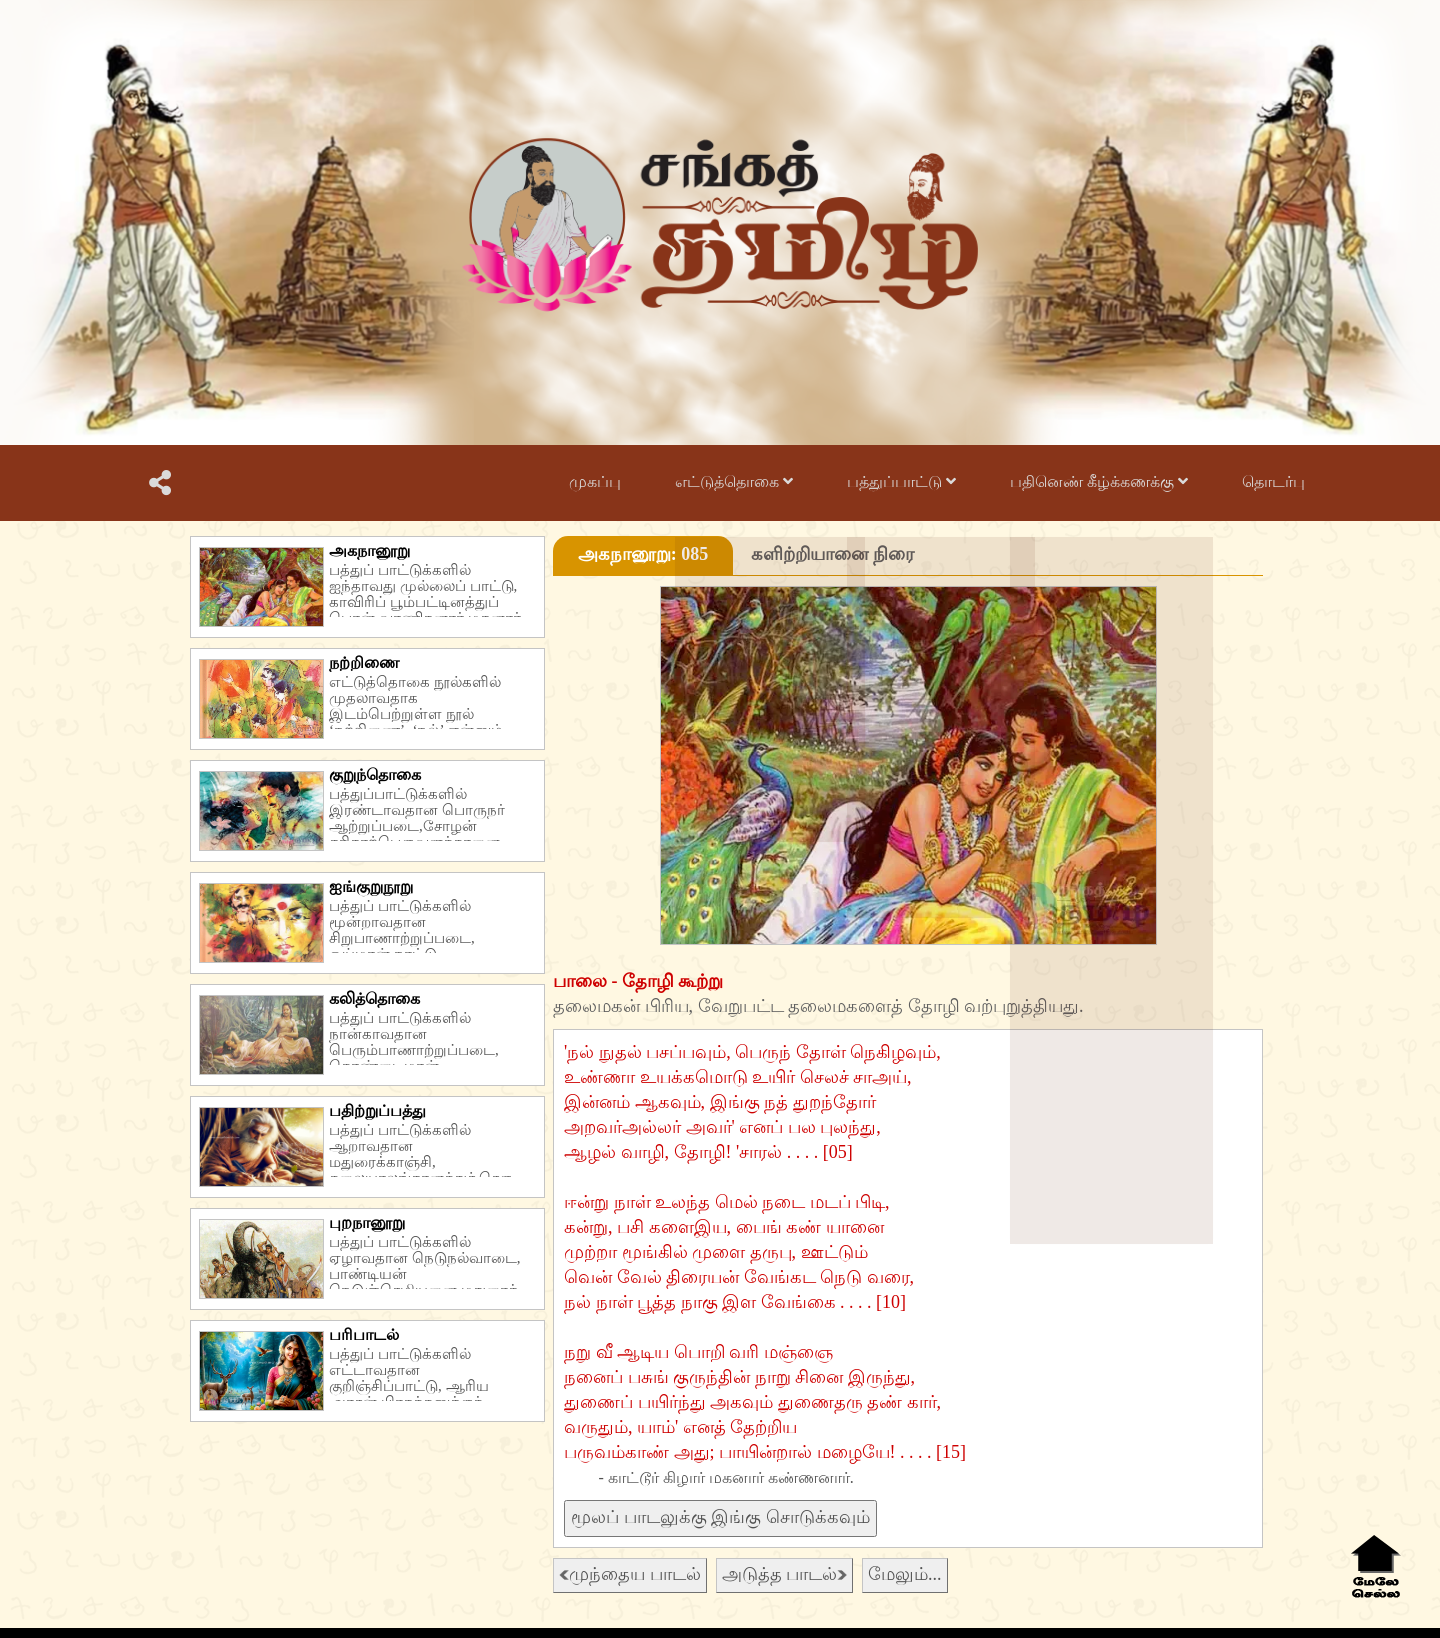  Describe the element at coordinates (630, 1574) in the screenshot. I see `முந்தைய பாடல்` at that location.